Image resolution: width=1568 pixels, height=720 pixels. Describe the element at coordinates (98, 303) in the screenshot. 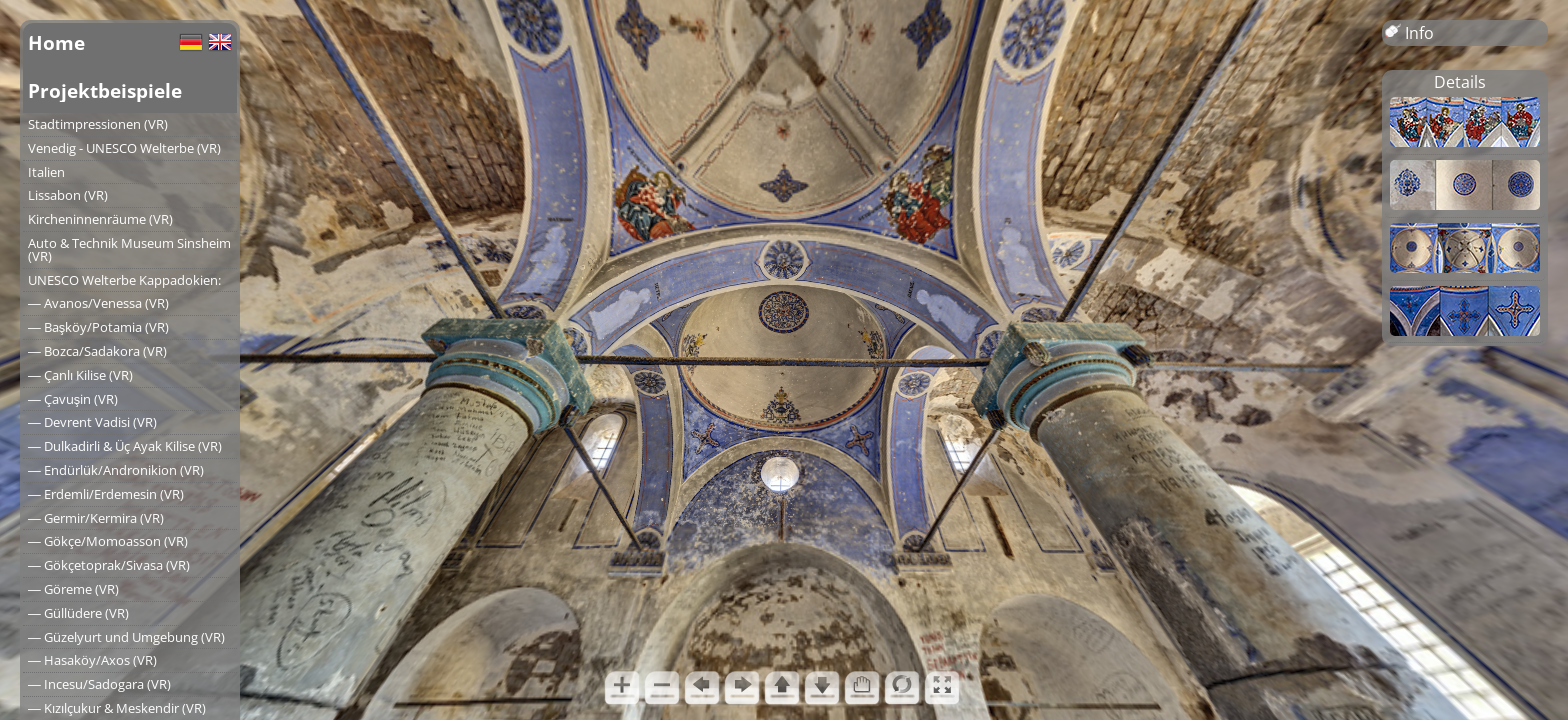

I see `― Avanos/Venessa (VR)` at that location.